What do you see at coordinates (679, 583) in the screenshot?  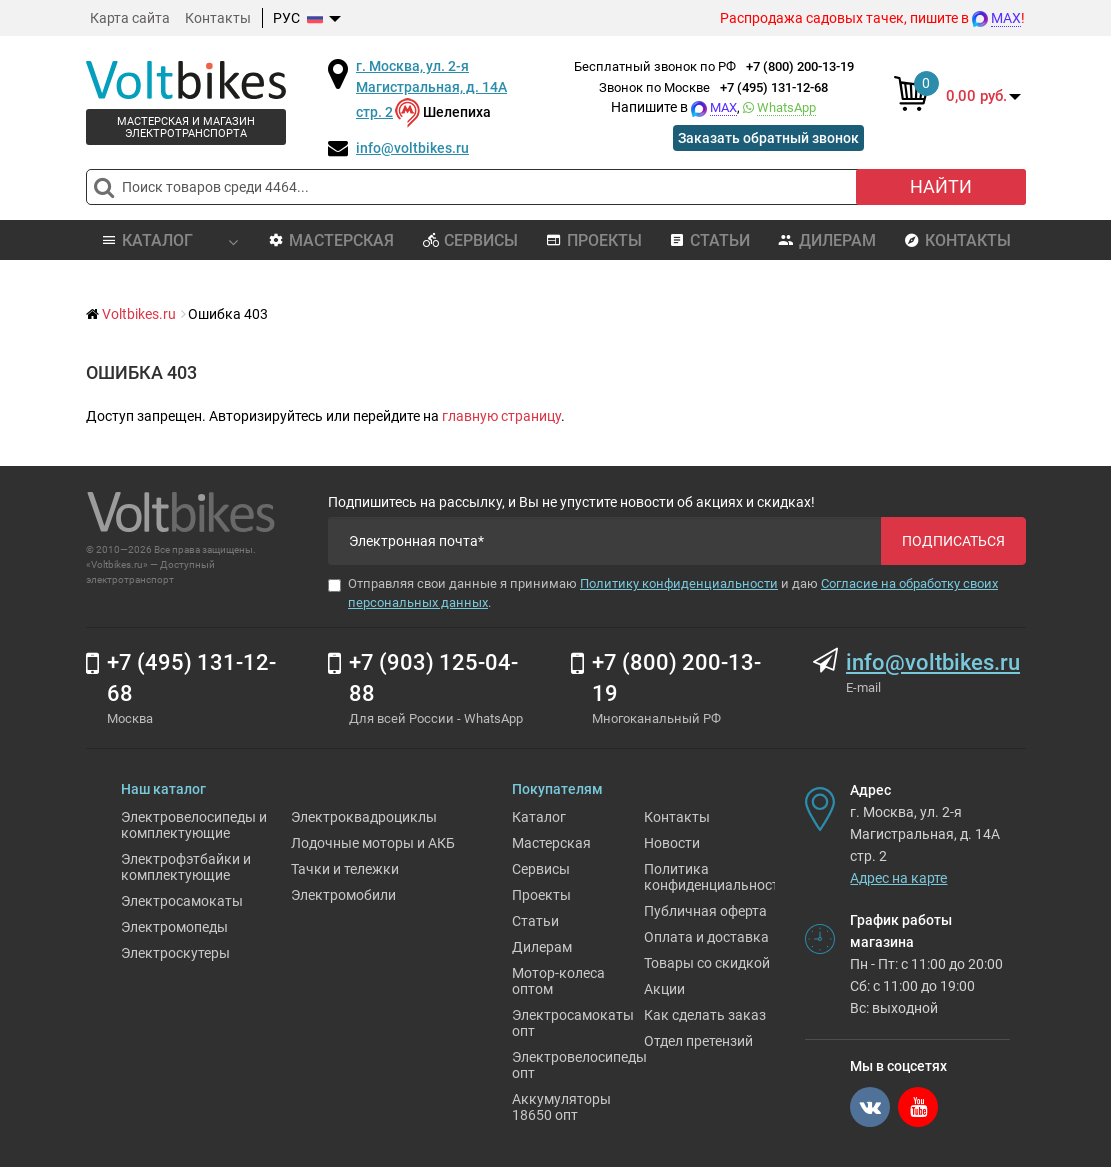 I see `Политику конфиденциальности` at bounding box center [679, 583].